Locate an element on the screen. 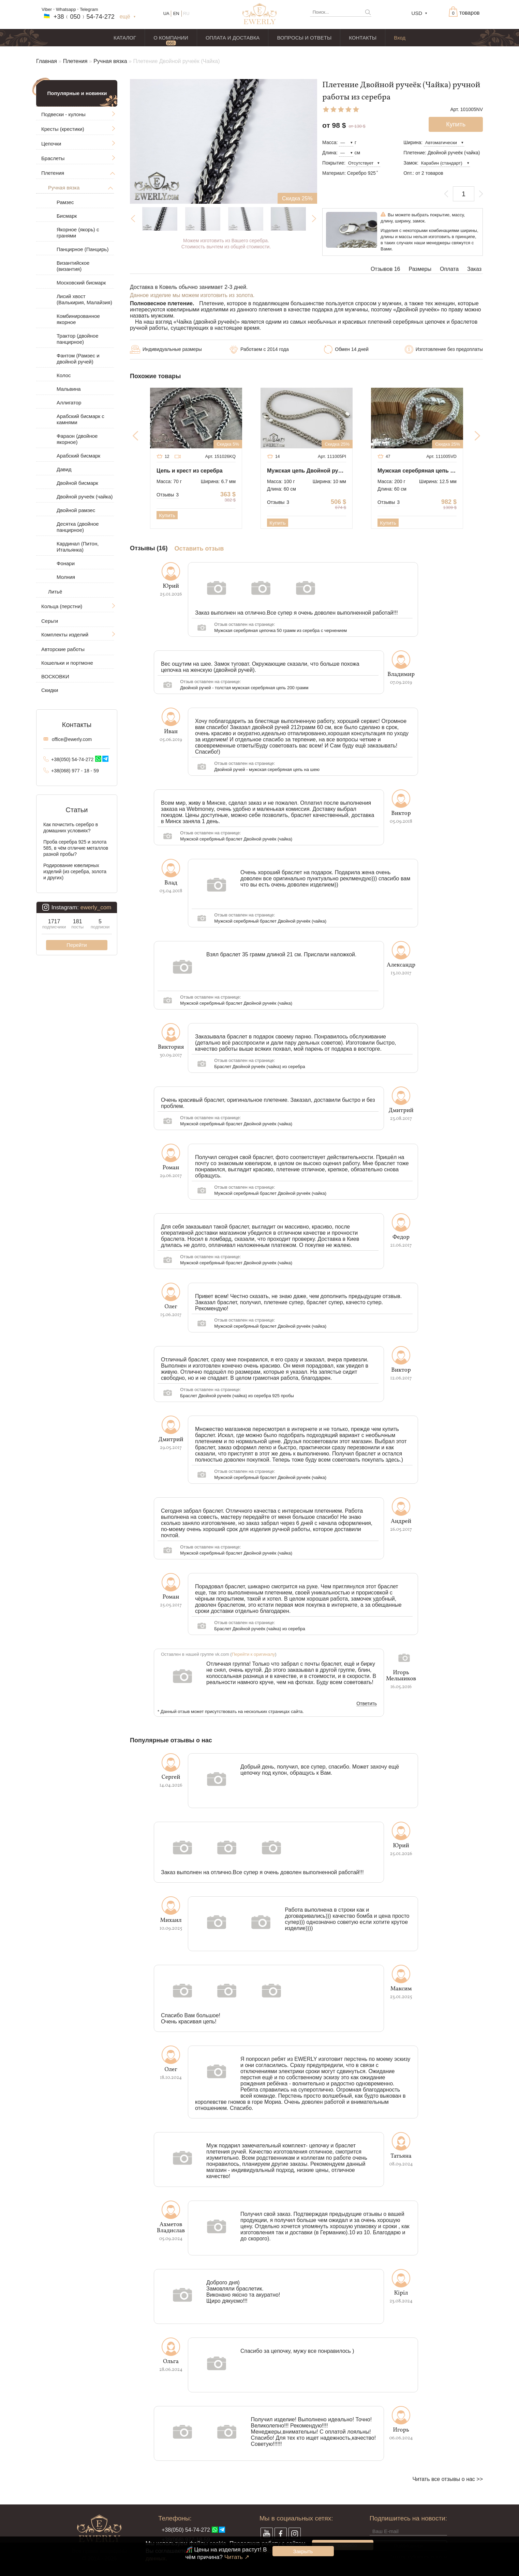 The image size is (519, 2576). UA is located at coordinates (166, 13).